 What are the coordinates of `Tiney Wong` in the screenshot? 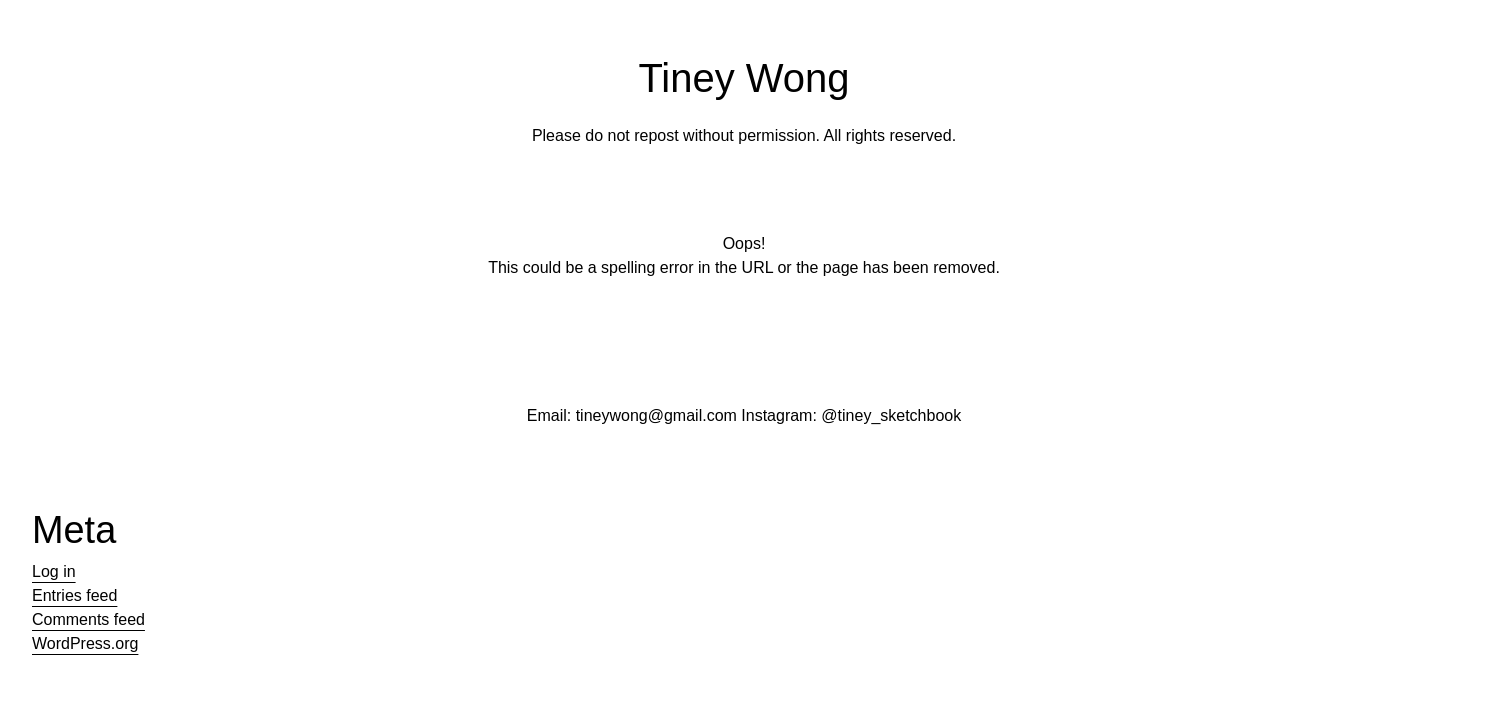 It's located at (743, 78).